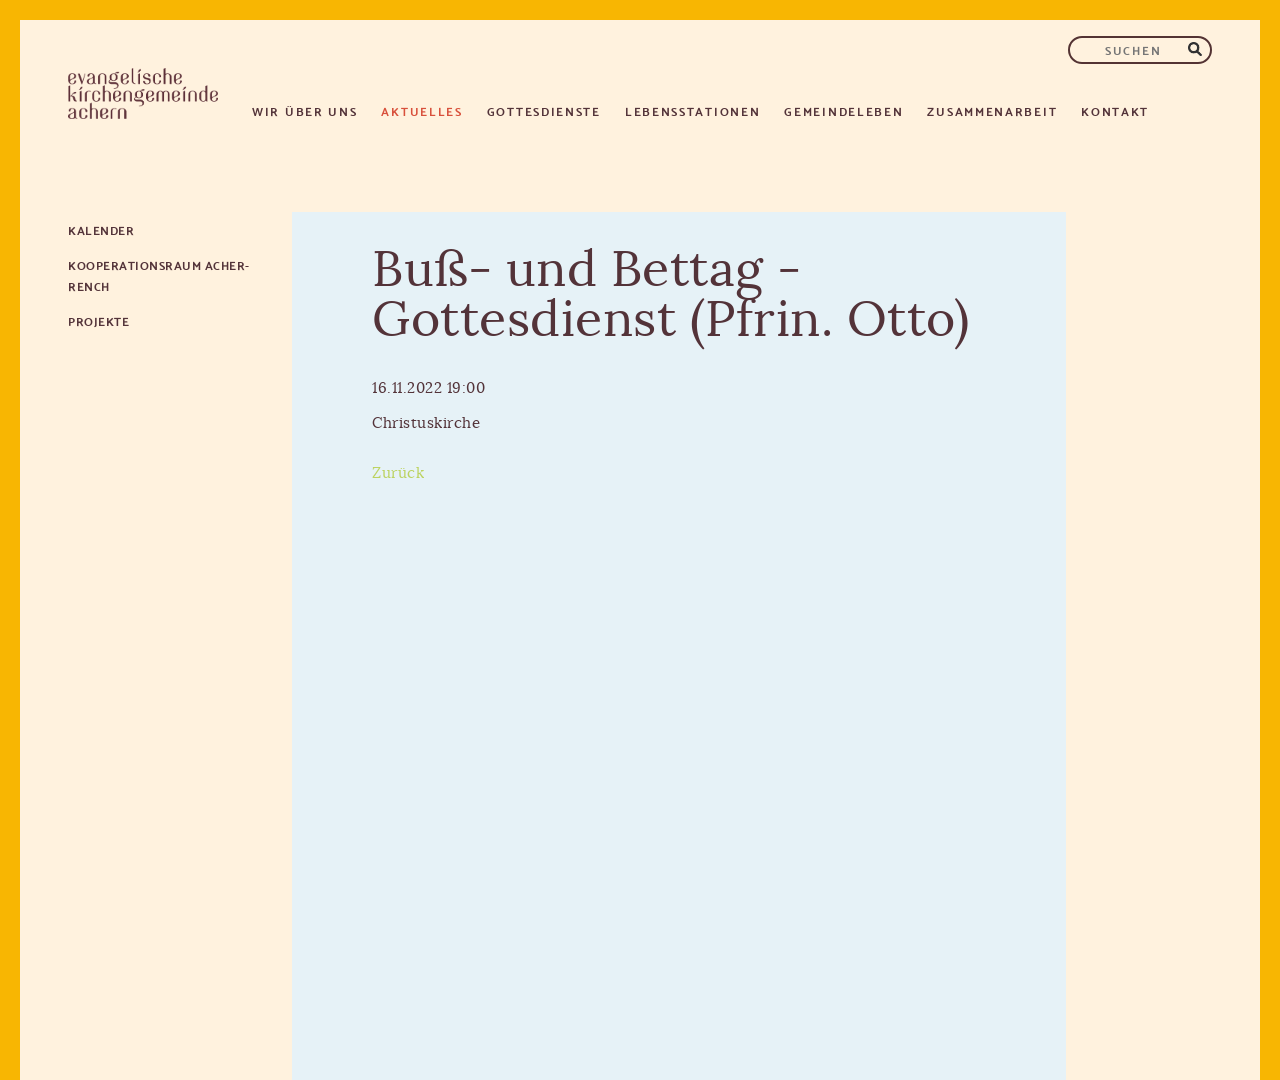 Image resolution: width=1280 pixels, height=1080 pixels. Describe the element at coordinates (101, 229) in the screenshot. I see `Kalender` at that location.